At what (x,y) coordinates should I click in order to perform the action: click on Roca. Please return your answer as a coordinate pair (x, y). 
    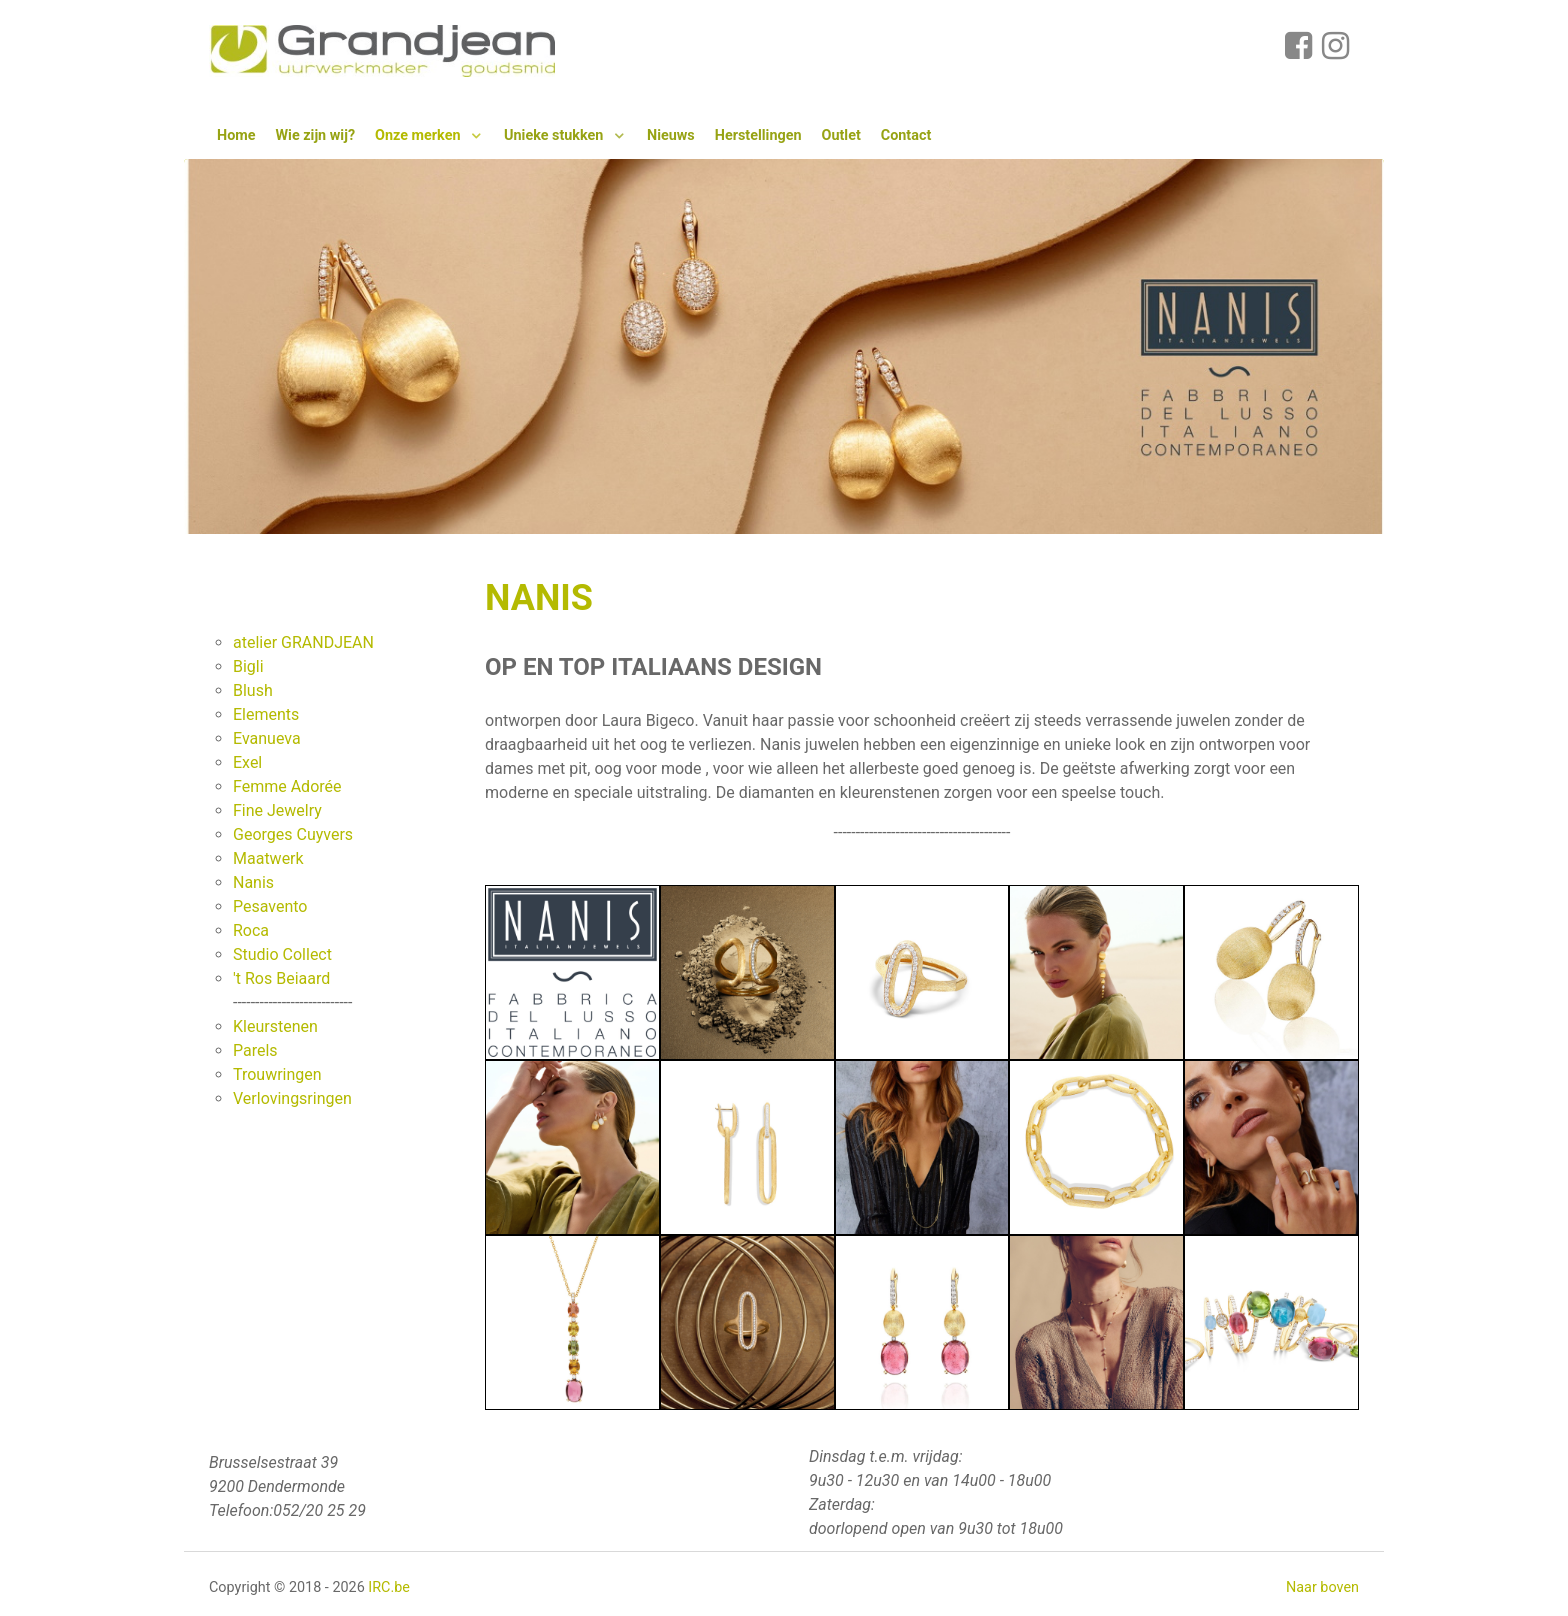
    Looking at the image, I should click on (251, 930).